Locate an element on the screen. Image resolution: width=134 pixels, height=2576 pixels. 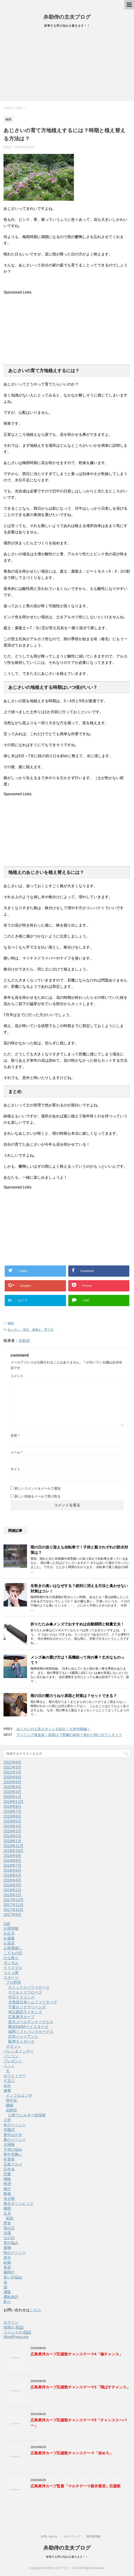
初詣 is located at coordinates (9, 2218).